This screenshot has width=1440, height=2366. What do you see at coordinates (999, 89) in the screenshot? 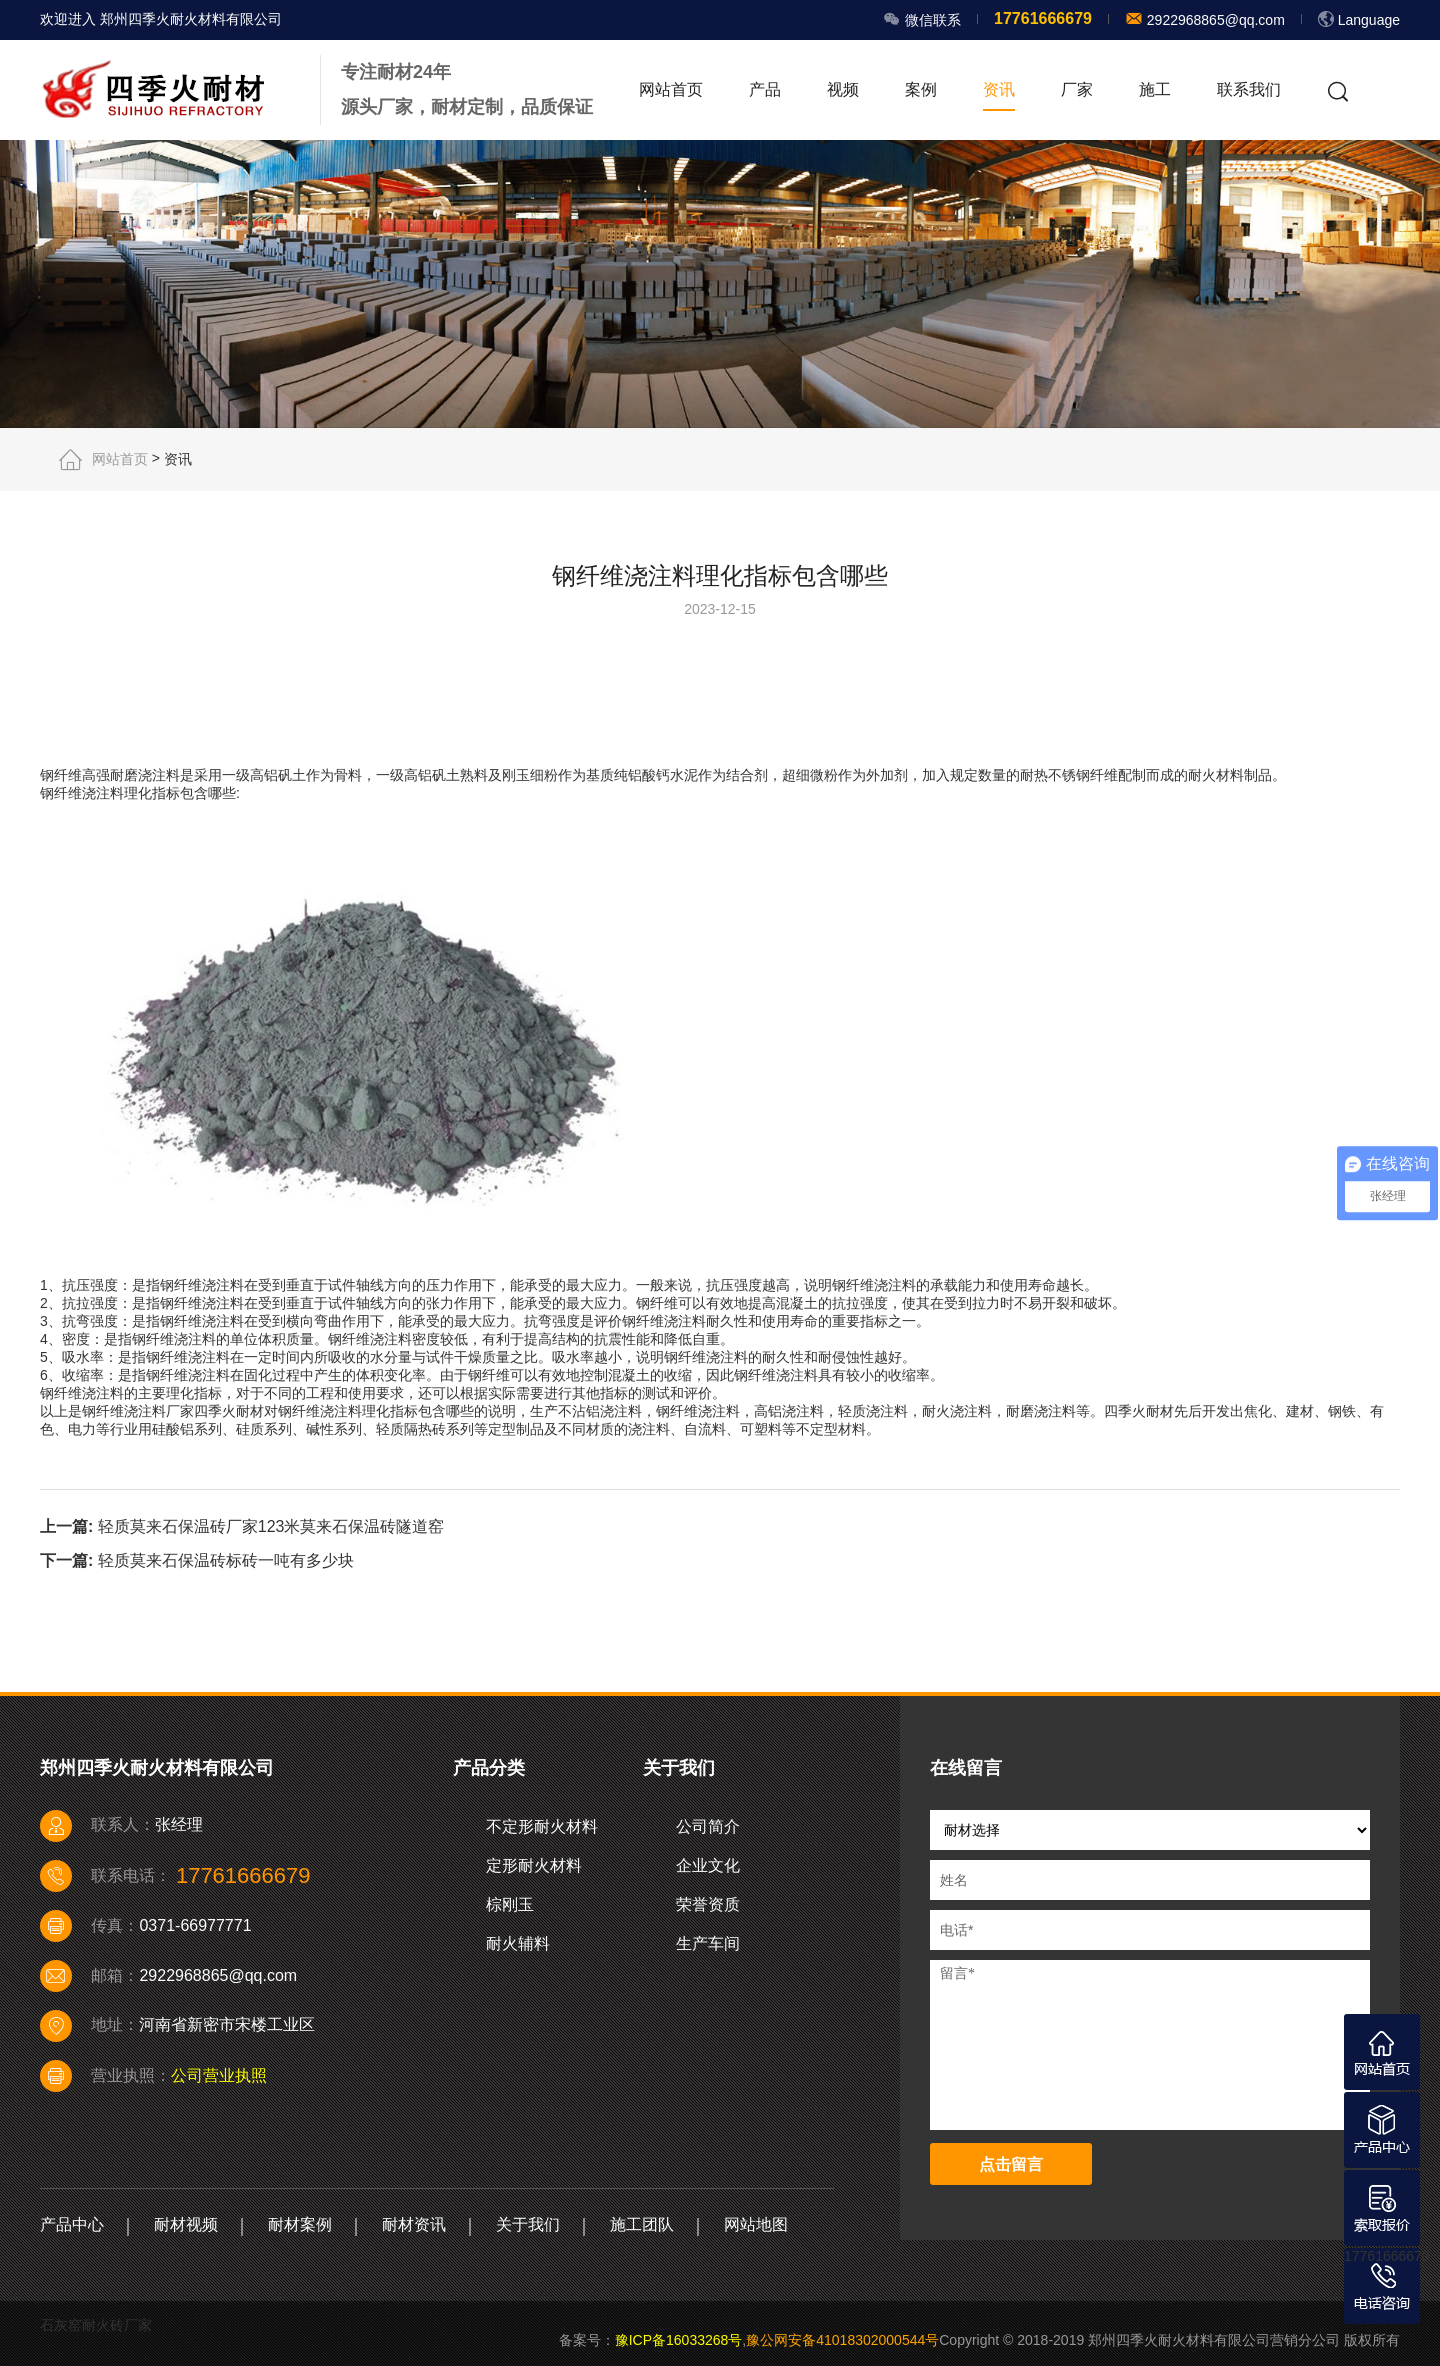
I see `资讯` at bounding box center [999, 89].